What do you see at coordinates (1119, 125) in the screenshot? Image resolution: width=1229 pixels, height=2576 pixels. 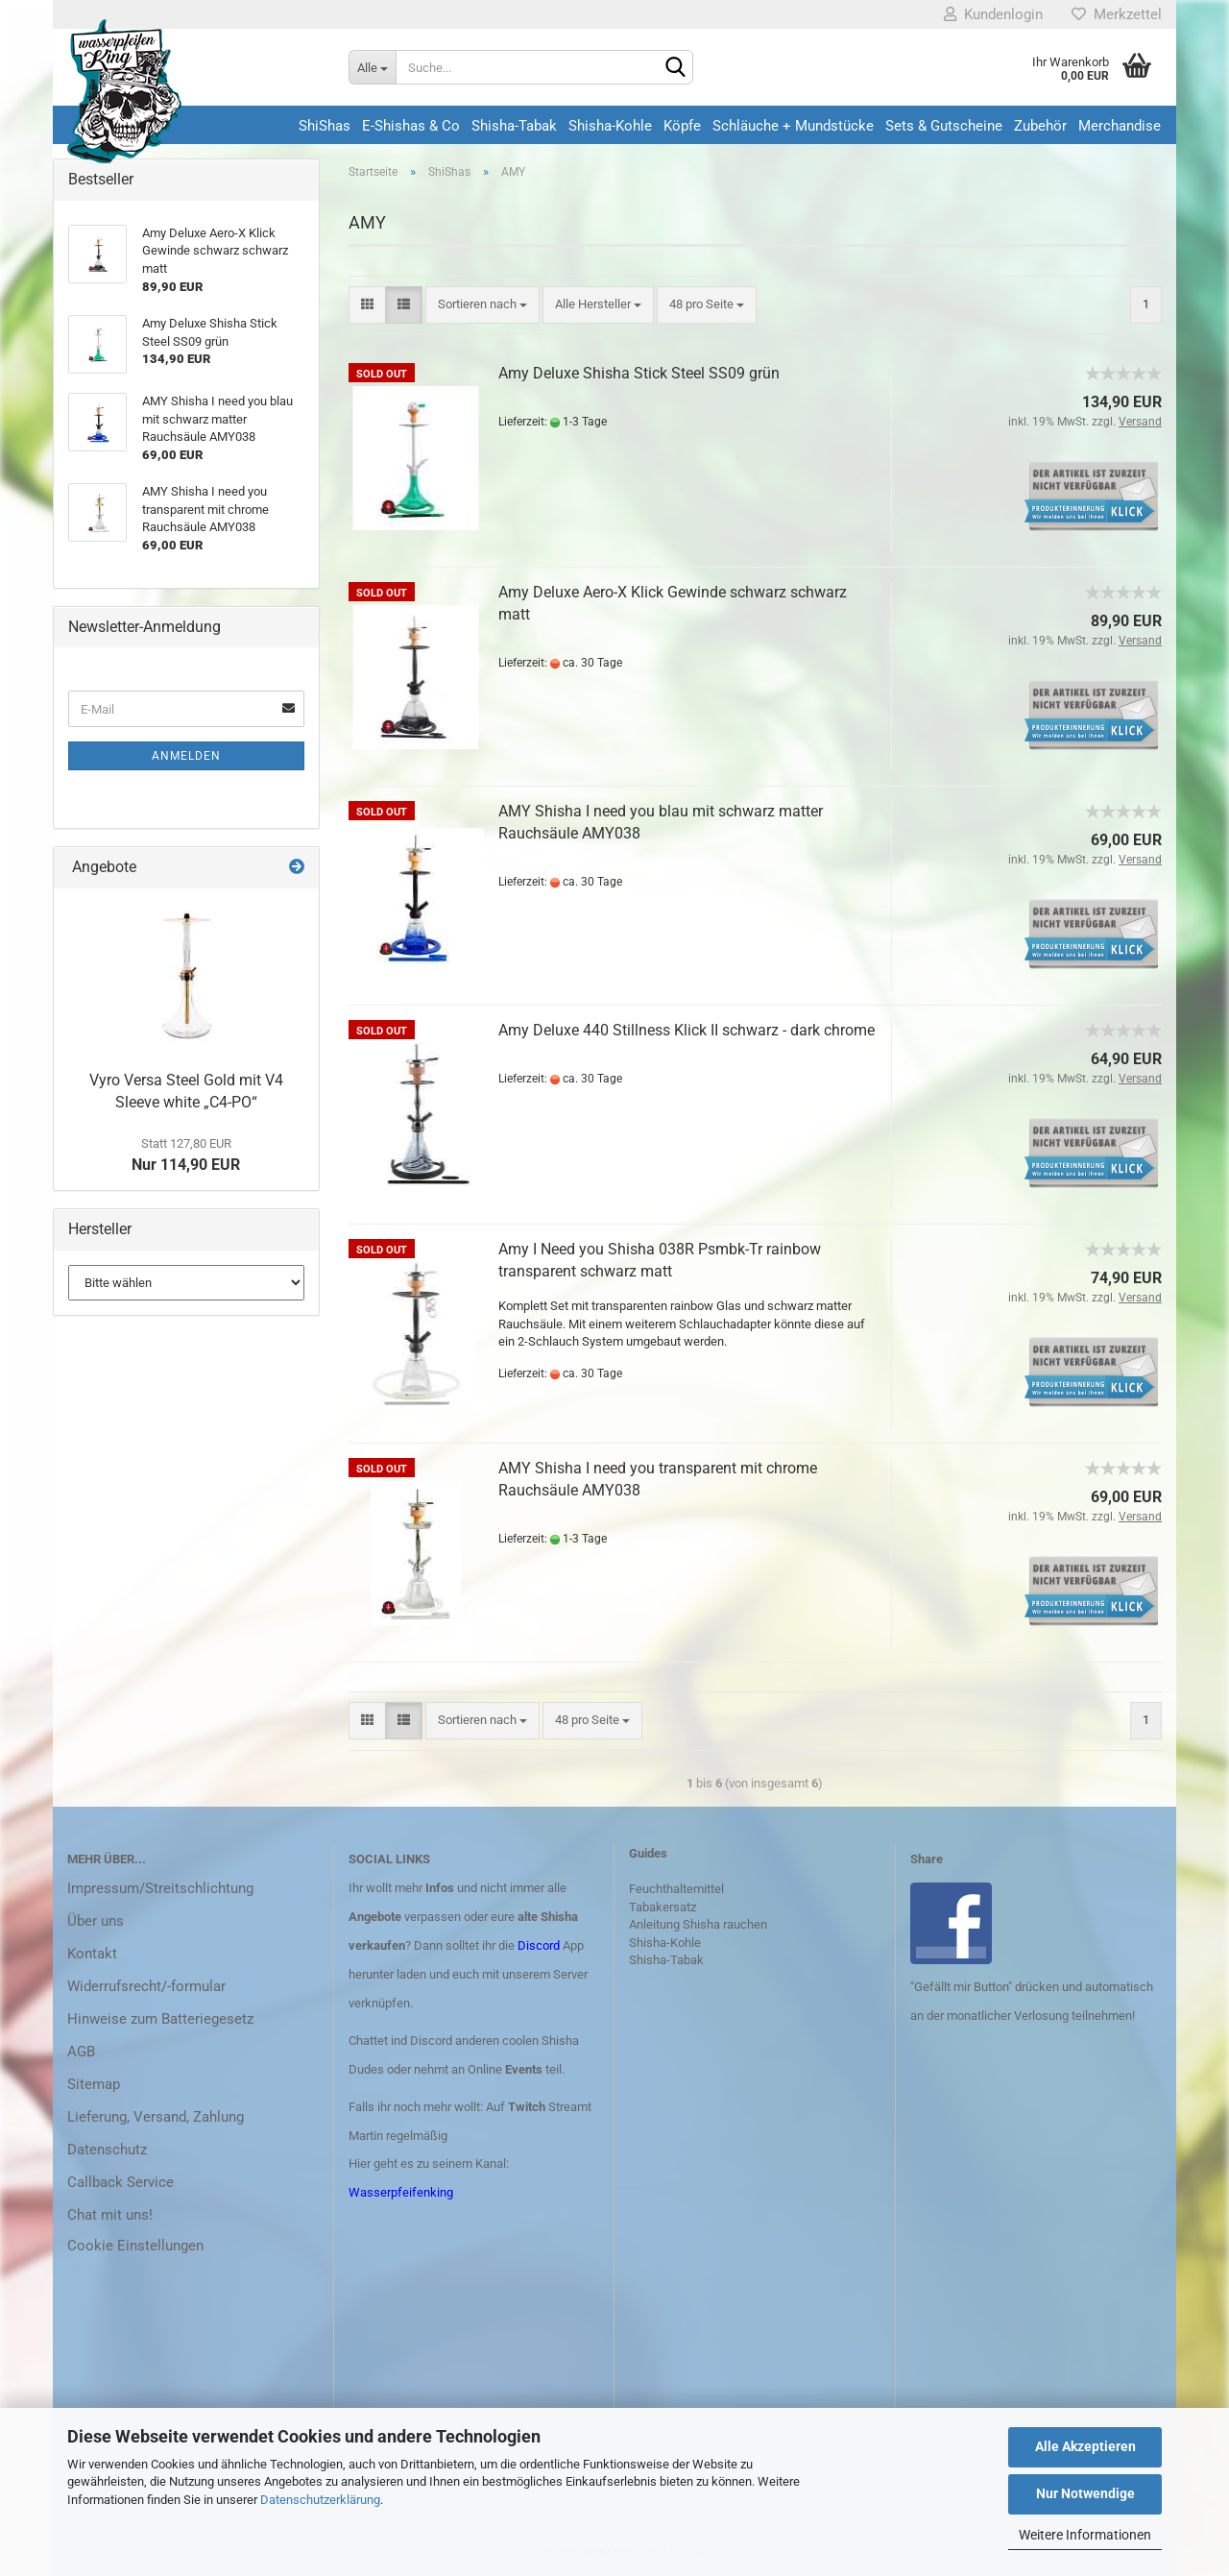 I see `Merchandise` at bounding box center [1119, 125].